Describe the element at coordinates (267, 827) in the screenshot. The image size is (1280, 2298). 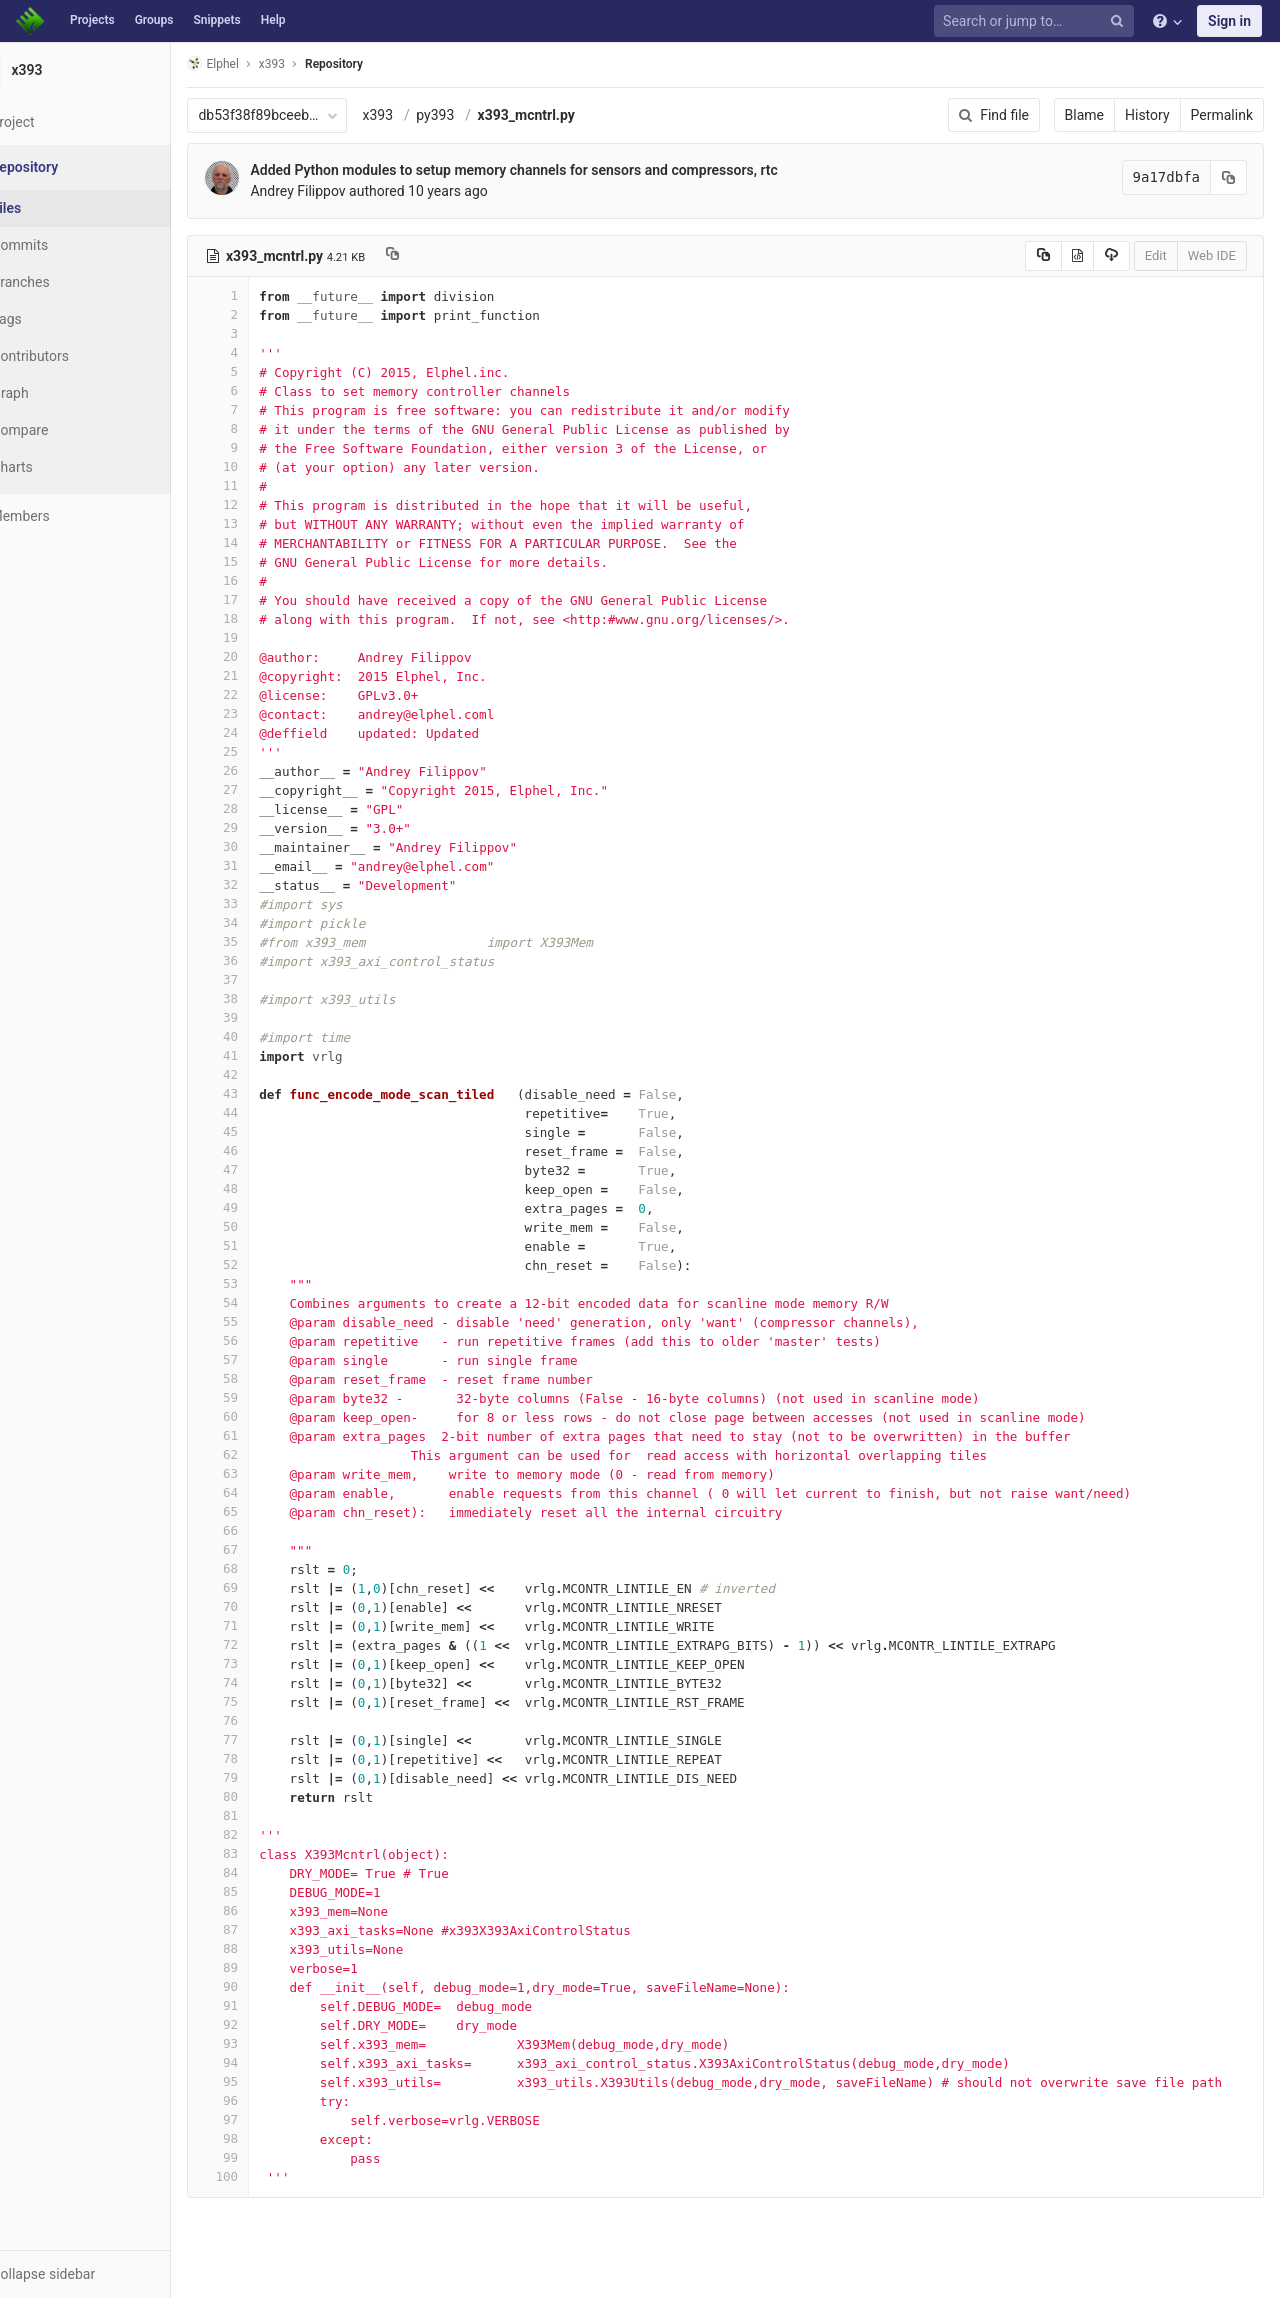
I see `29` at that location.